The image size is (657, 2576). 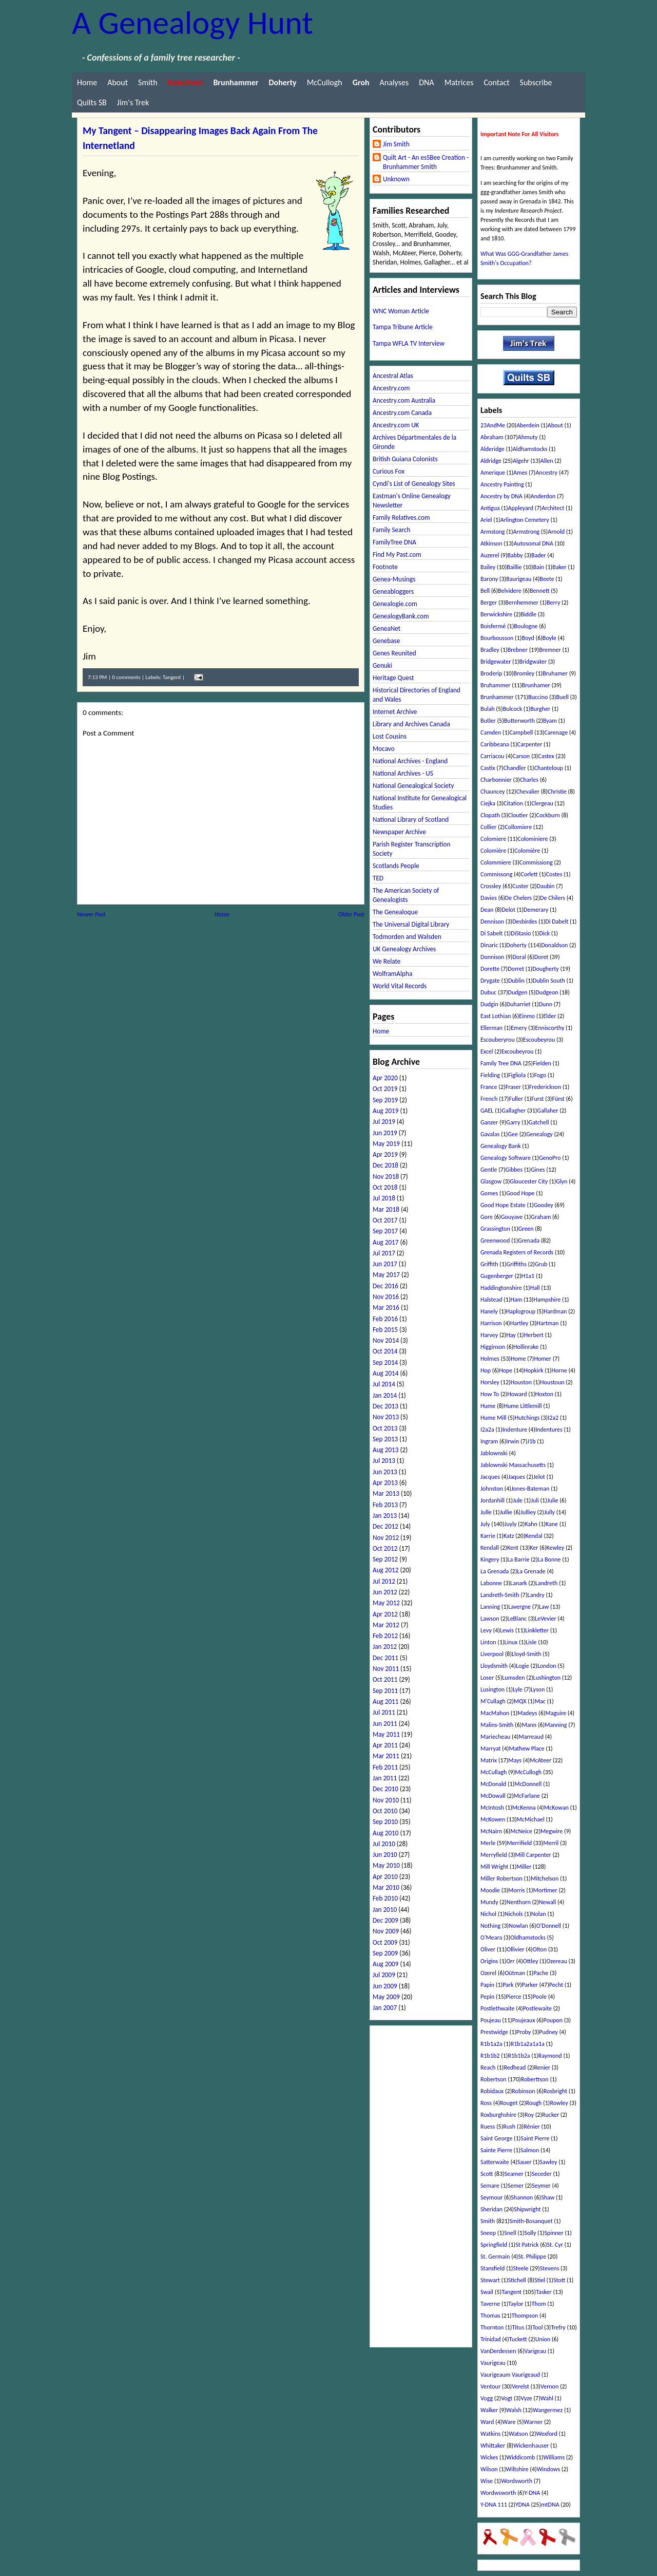 I want to click on Miller, so click(x=523, y=1866).